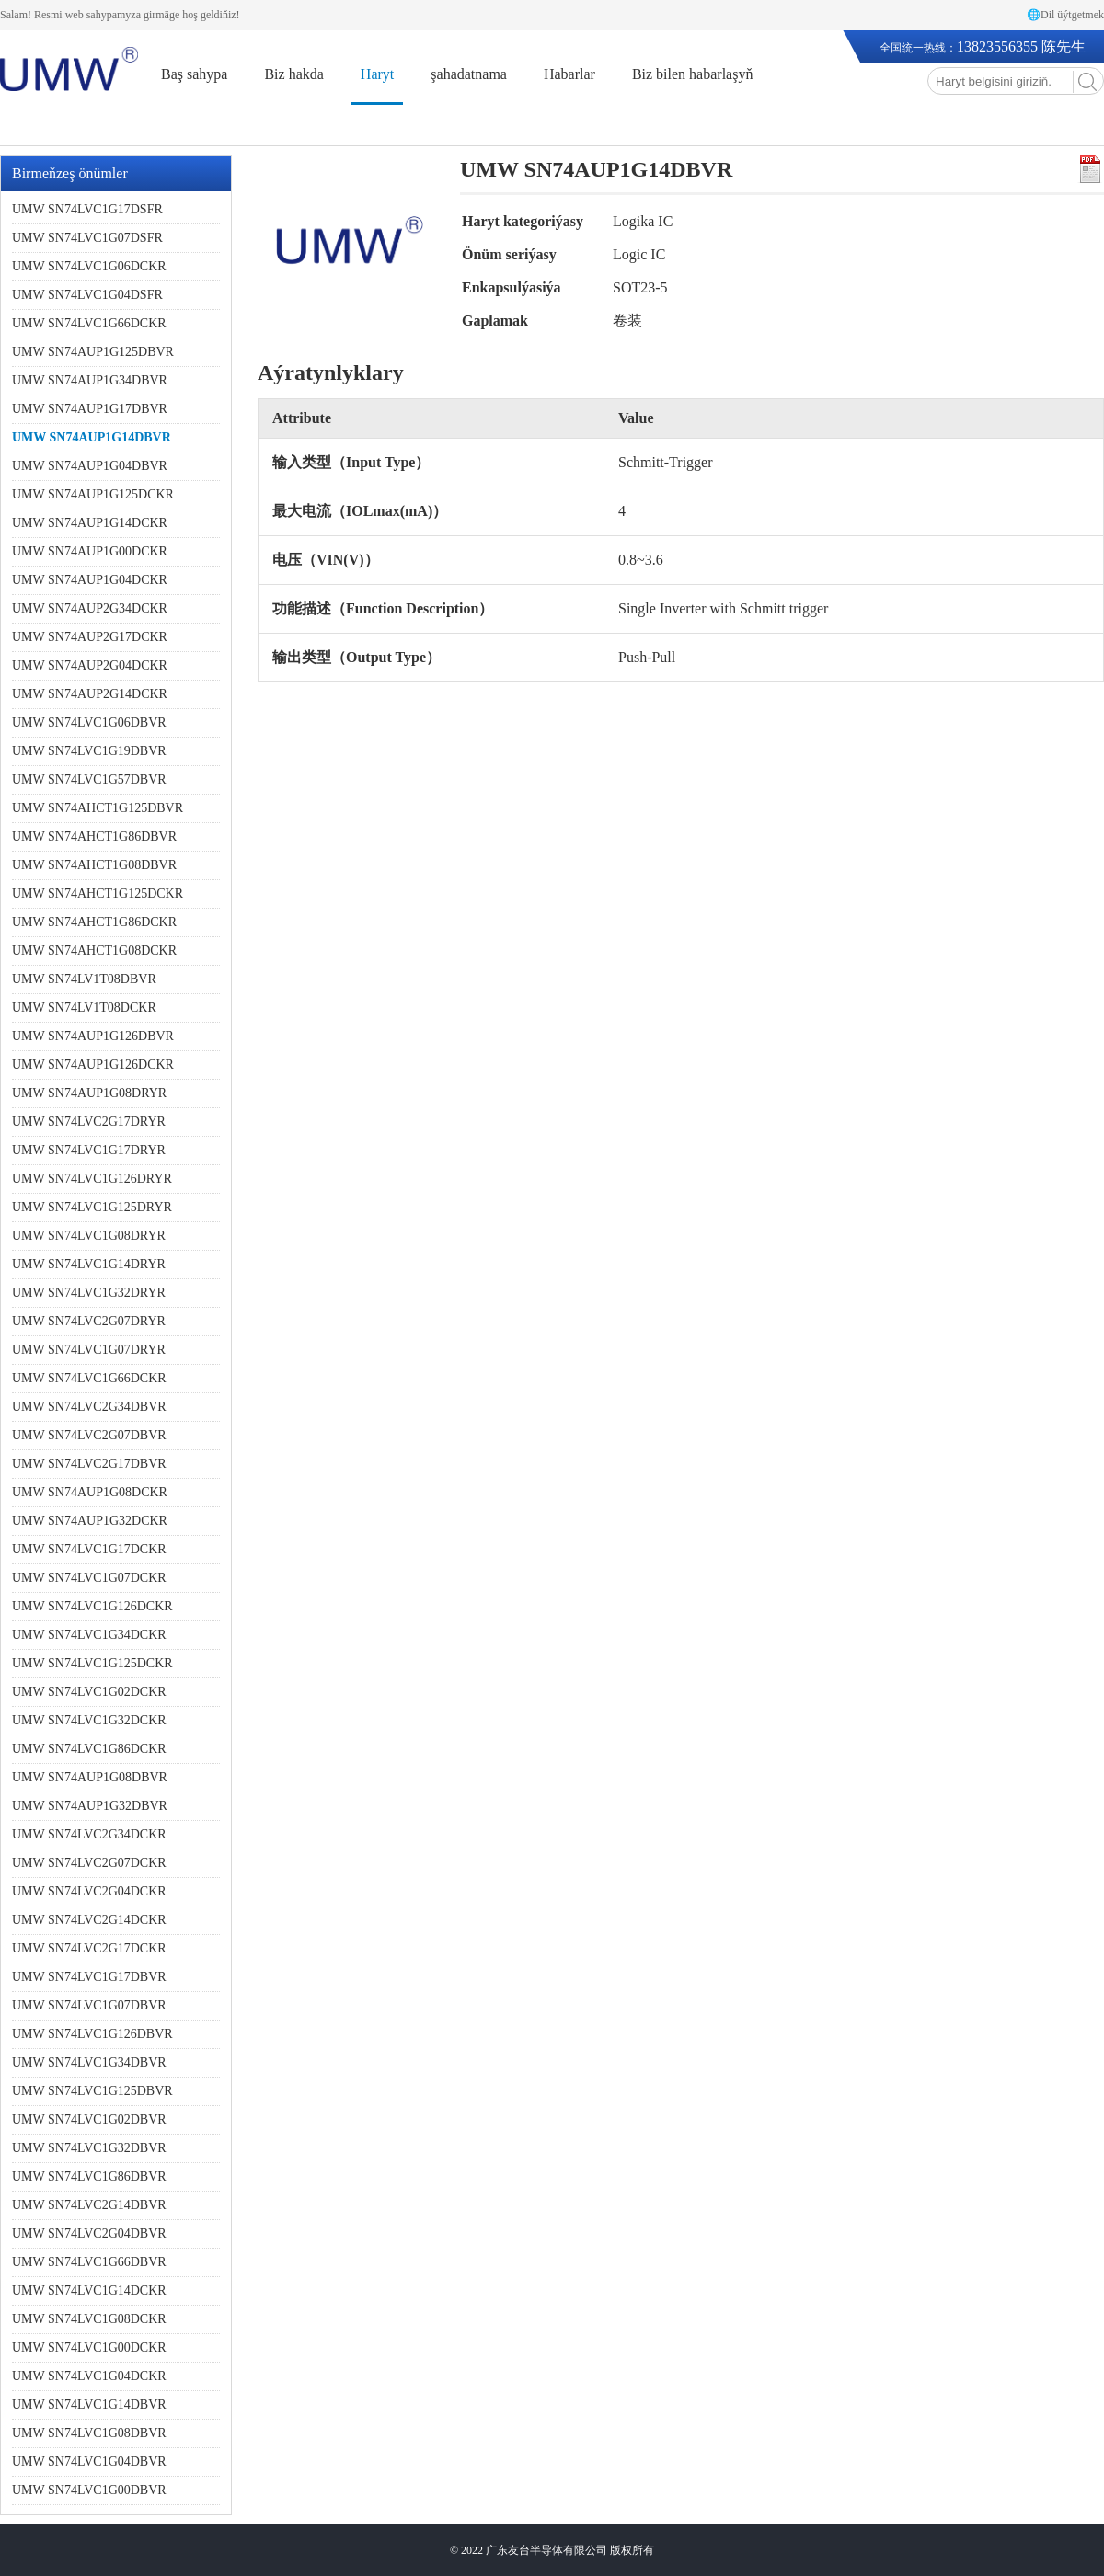 This screenshot has height=2576, width=1104. Describe the element at coordinates (89, 1121) in the screenshot. I see `UMW SN74LVC2G17DRYR` at that location.